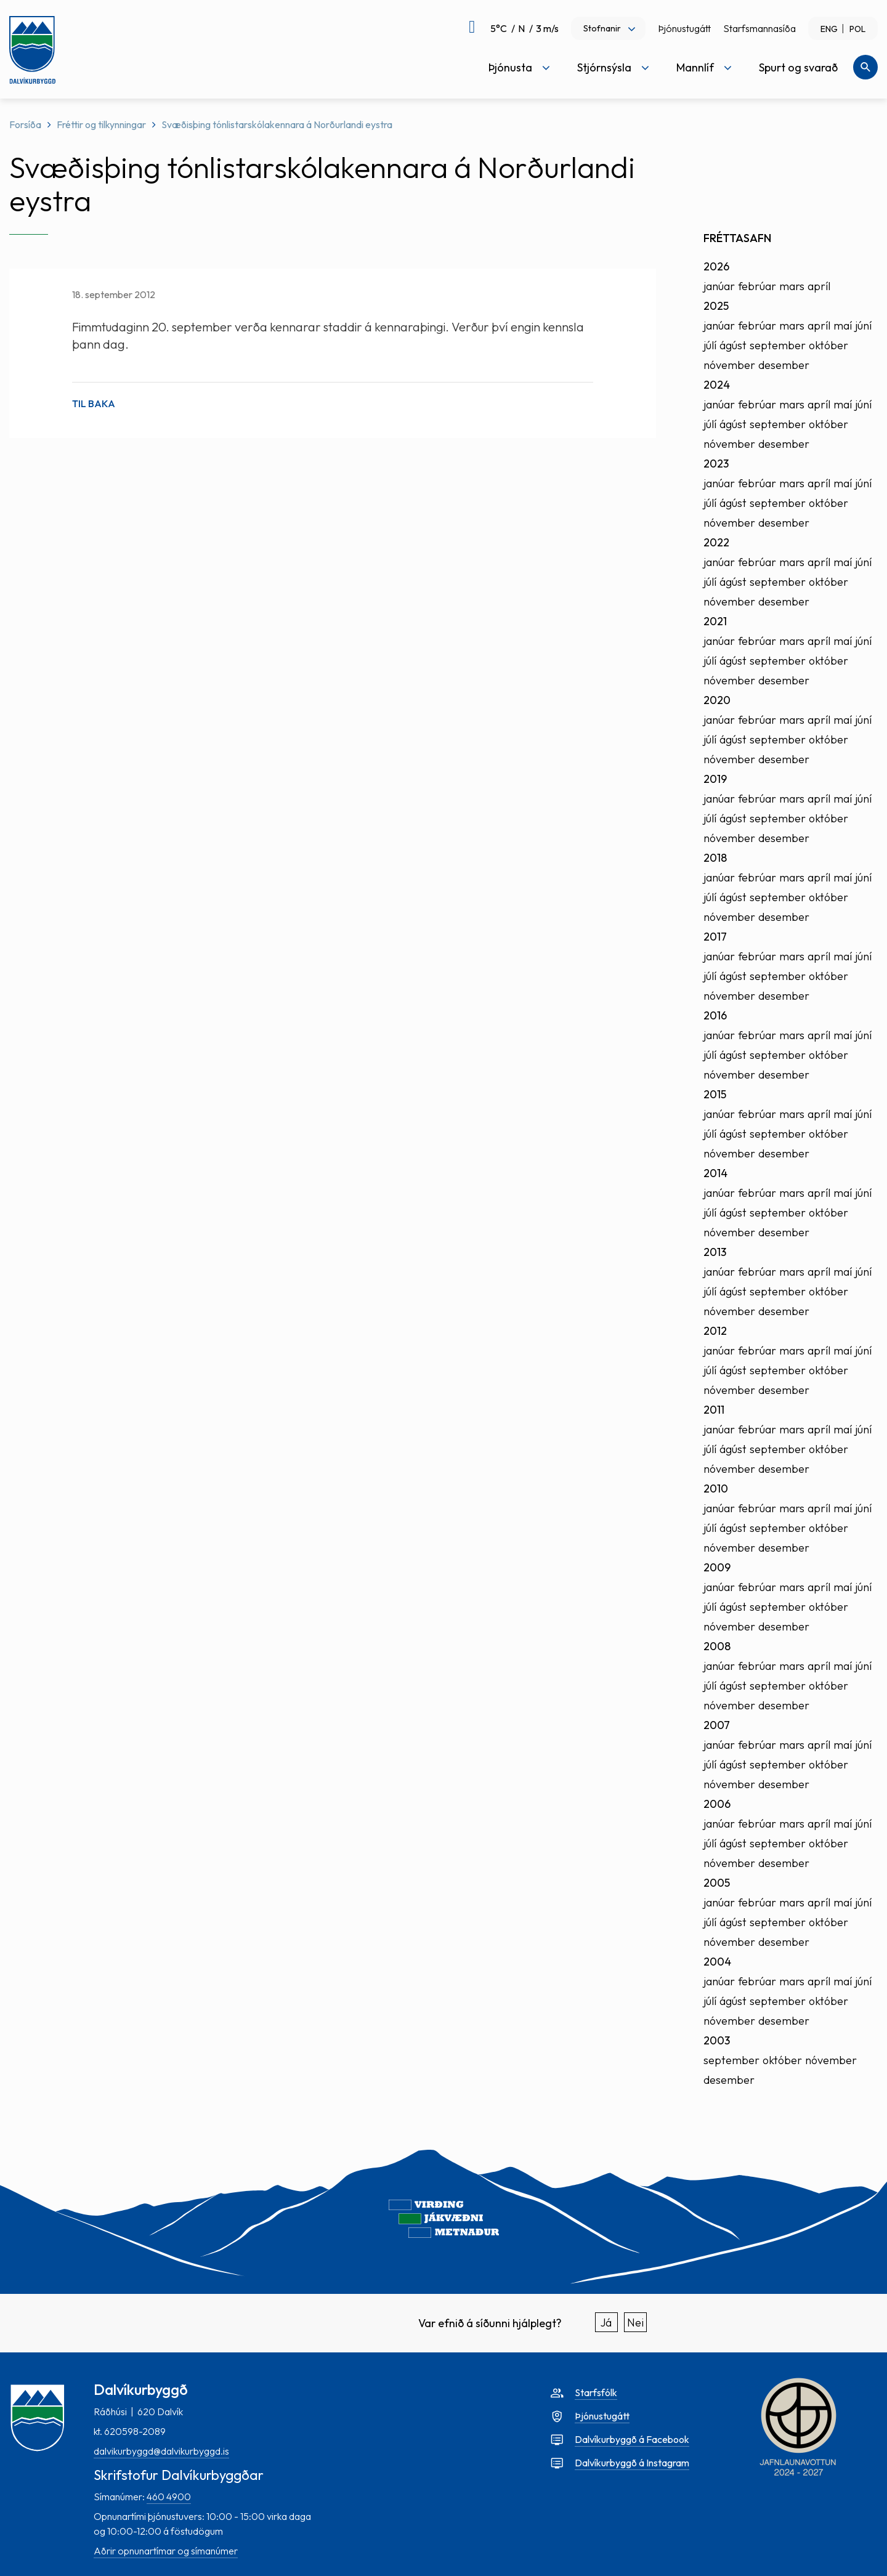  Describe the element at coordinates (596, 2392) in the screenshot. I see `Starfsfólk` at that location.